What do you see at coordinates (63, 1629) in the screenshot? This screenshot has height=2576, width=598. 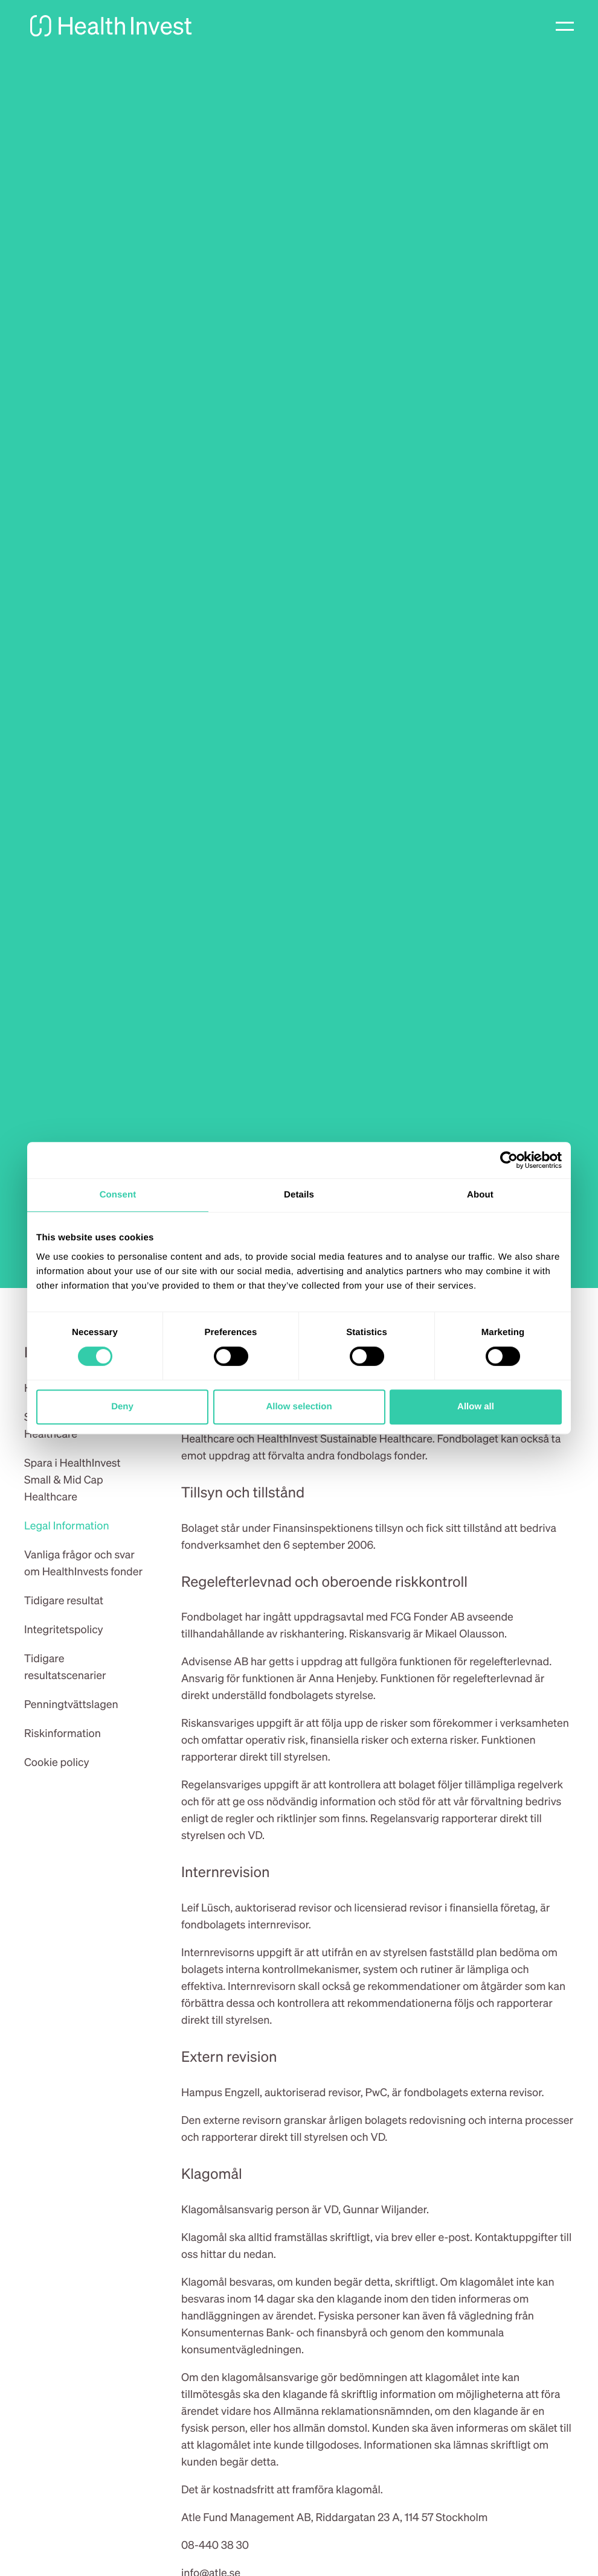 I see `Integritetspolicy` at bounding box center [63, 1629].